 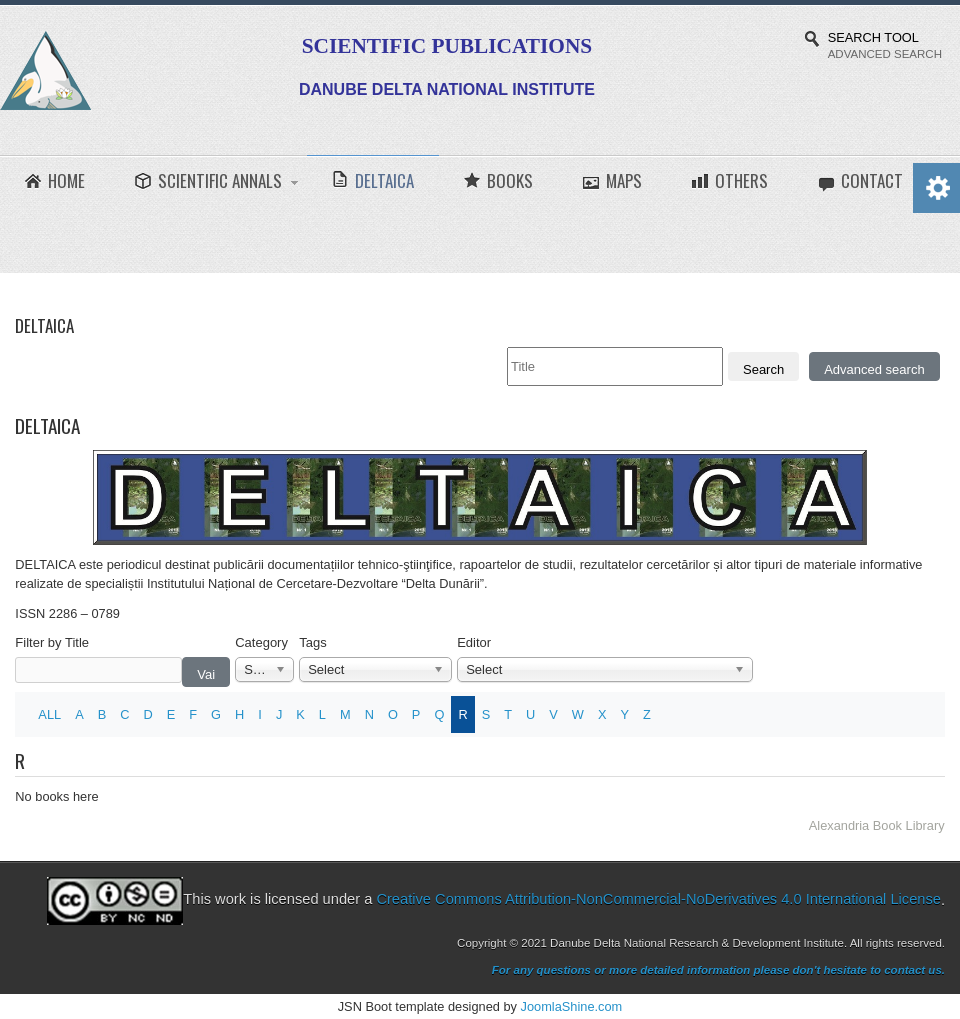 I want to click on Filter by Title, so click(x=52, y=642).